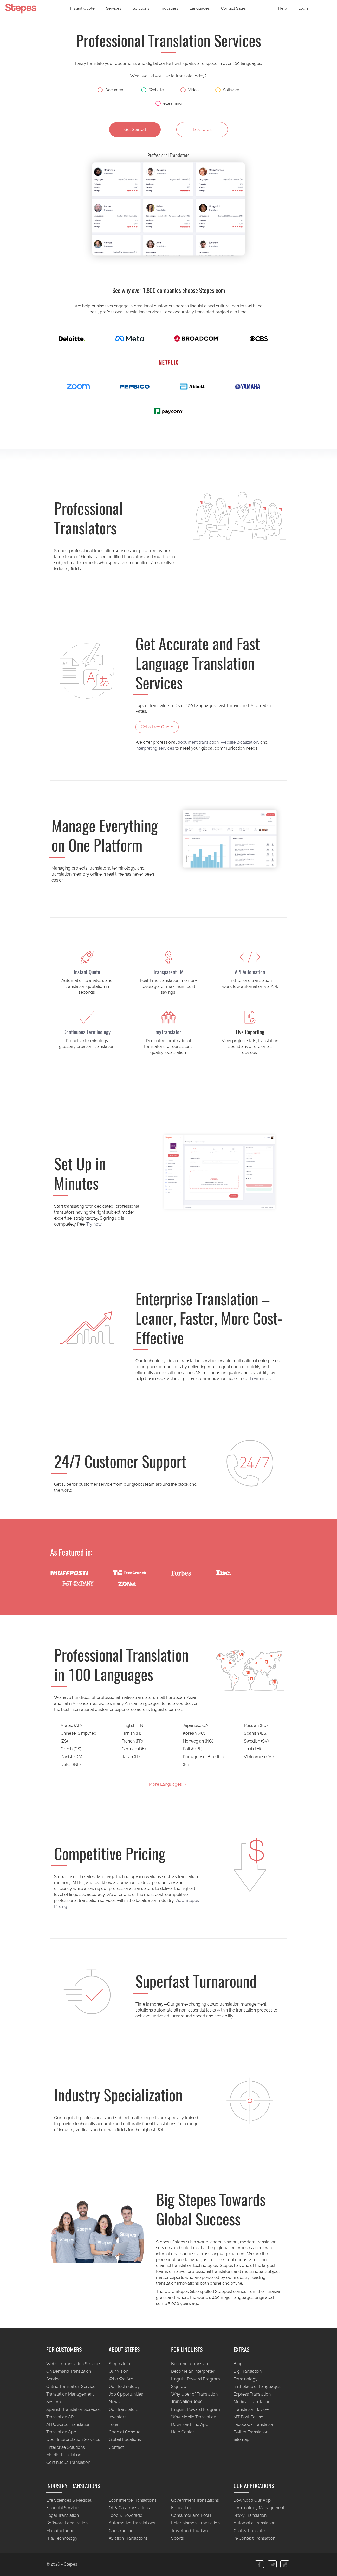  Describe the element at coordinates (181, 2507) in the screenshot. I see `Education` at that location.